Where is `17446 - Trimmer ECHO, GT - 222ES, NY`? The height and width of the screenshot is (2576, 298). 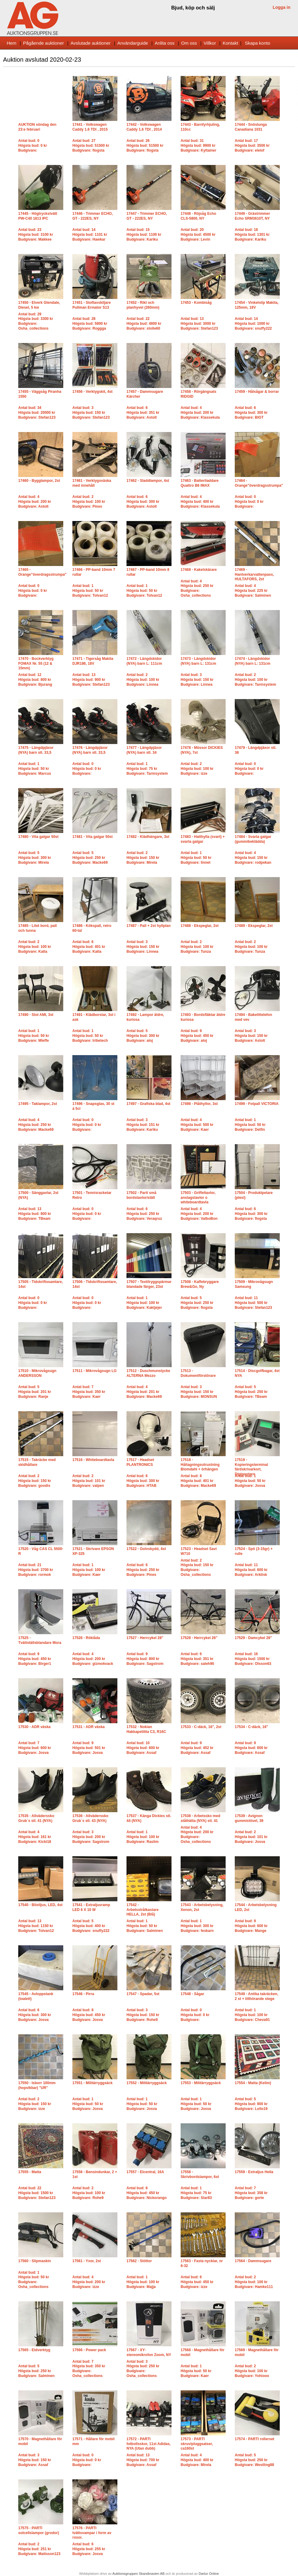
17446 - Trimmer ECHO, GT - 222ES, NY is located at coordinates (92, 216).